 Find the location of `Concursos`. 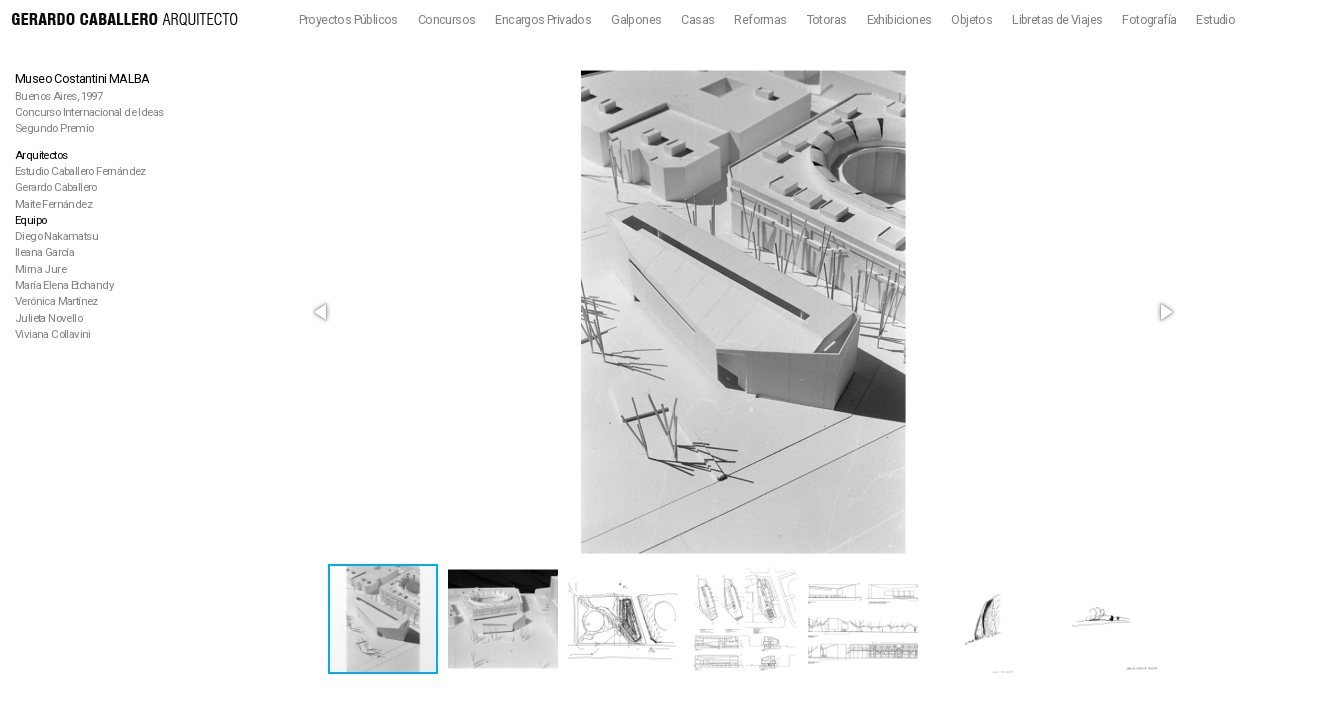

Concursos is located at coordinates (447, 19).